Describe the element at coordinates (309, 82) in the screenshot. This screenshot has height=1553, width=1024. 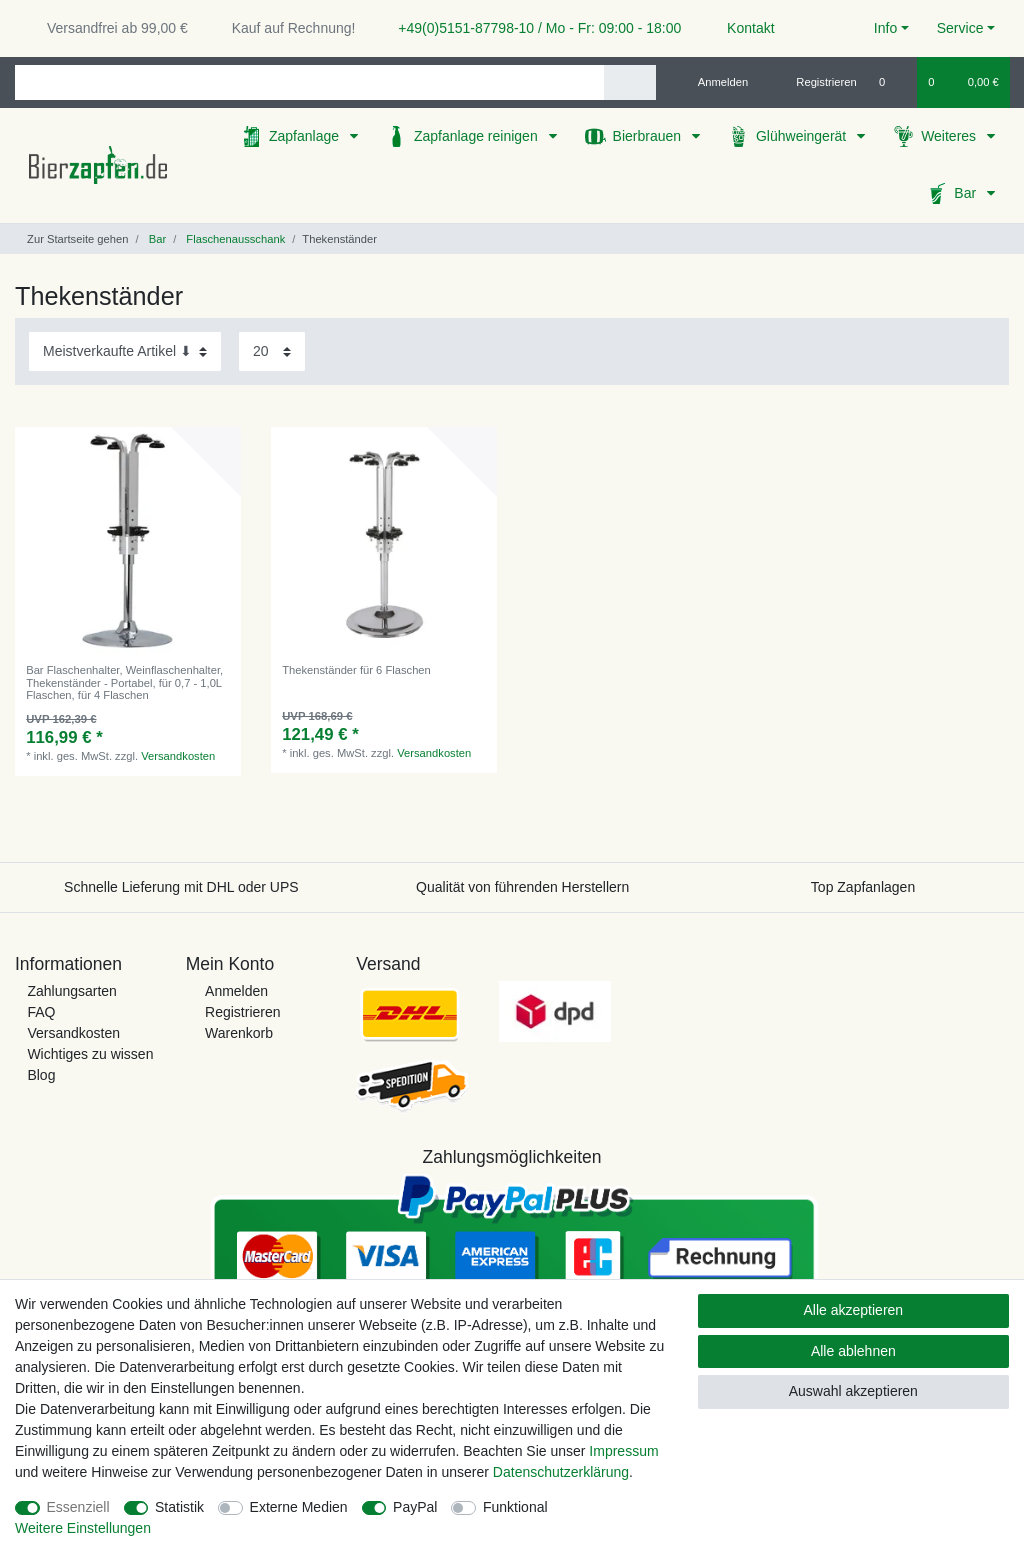
I see `[Suchbegriff]` at that location.